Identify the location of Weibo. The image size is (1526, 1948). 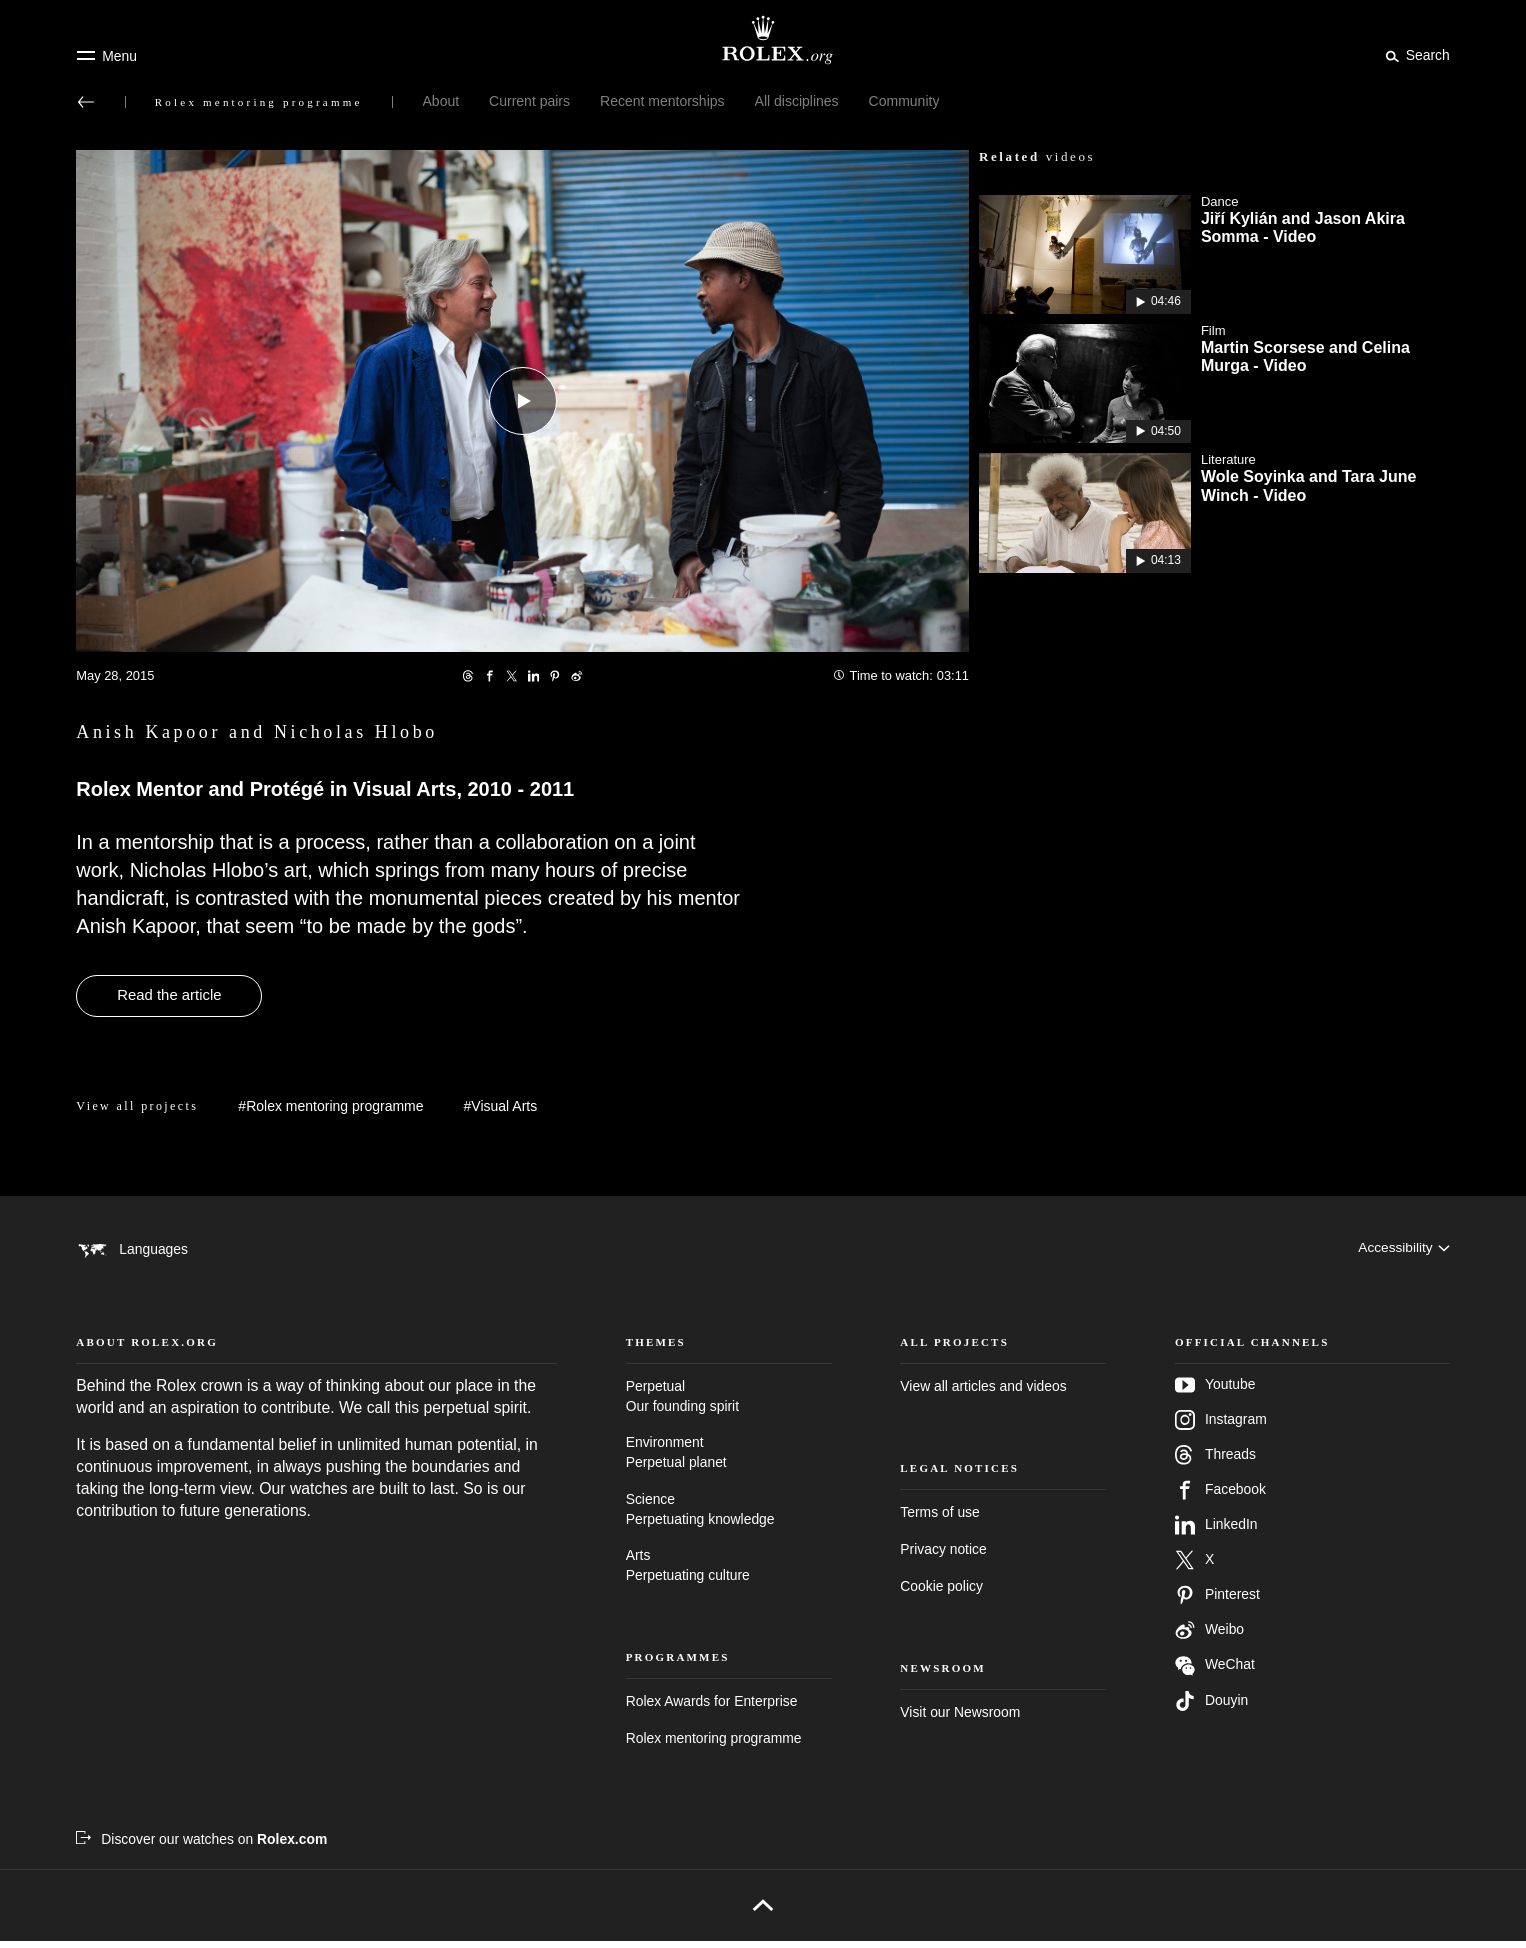
(1209, 1636).